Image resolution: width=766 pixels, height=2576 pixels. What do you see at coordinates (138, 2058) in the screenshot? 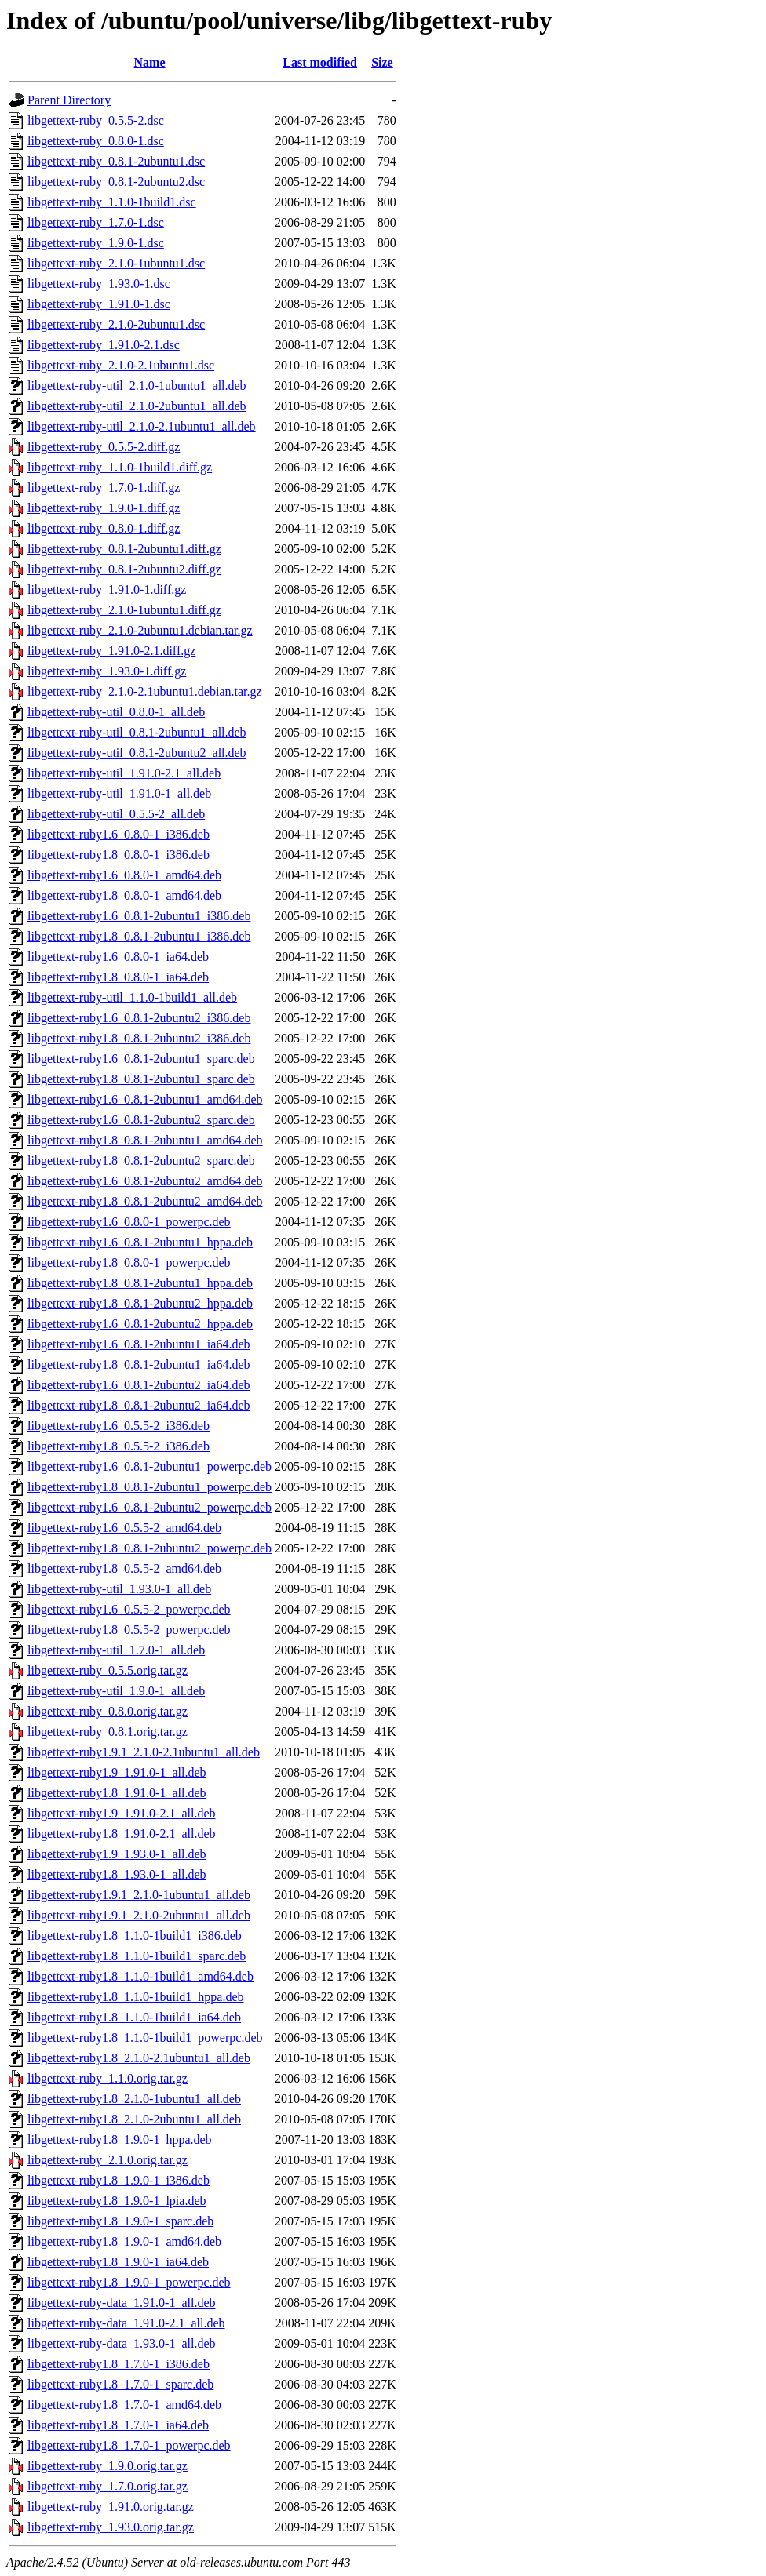
I see `libgettext-ruby1.8_2.1.0-2.1ubuntu1_all.deb` at bounding box center [138, 2058].